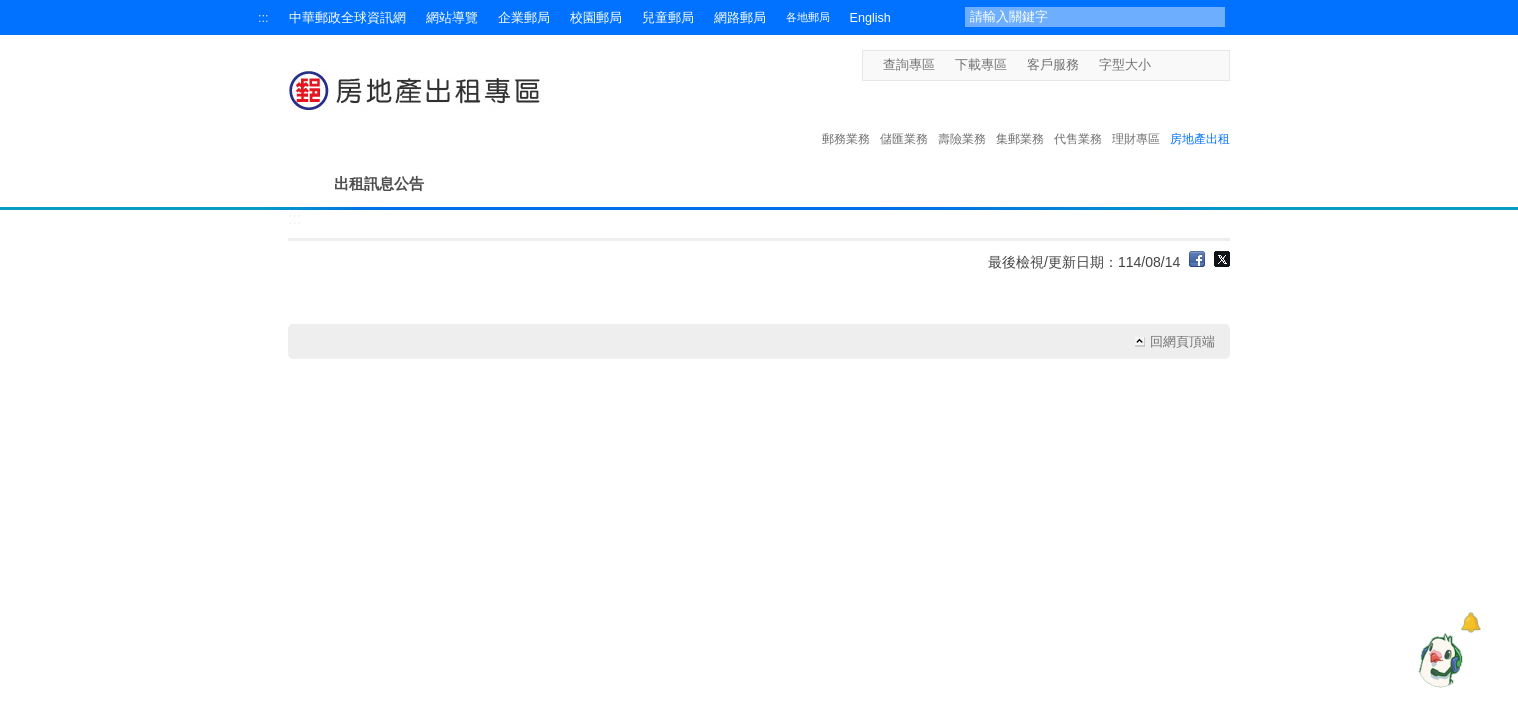  What do you see at coordinates (1163, 64) in the screenshot?
I see `字型小` at bounding box center [1163, 64].